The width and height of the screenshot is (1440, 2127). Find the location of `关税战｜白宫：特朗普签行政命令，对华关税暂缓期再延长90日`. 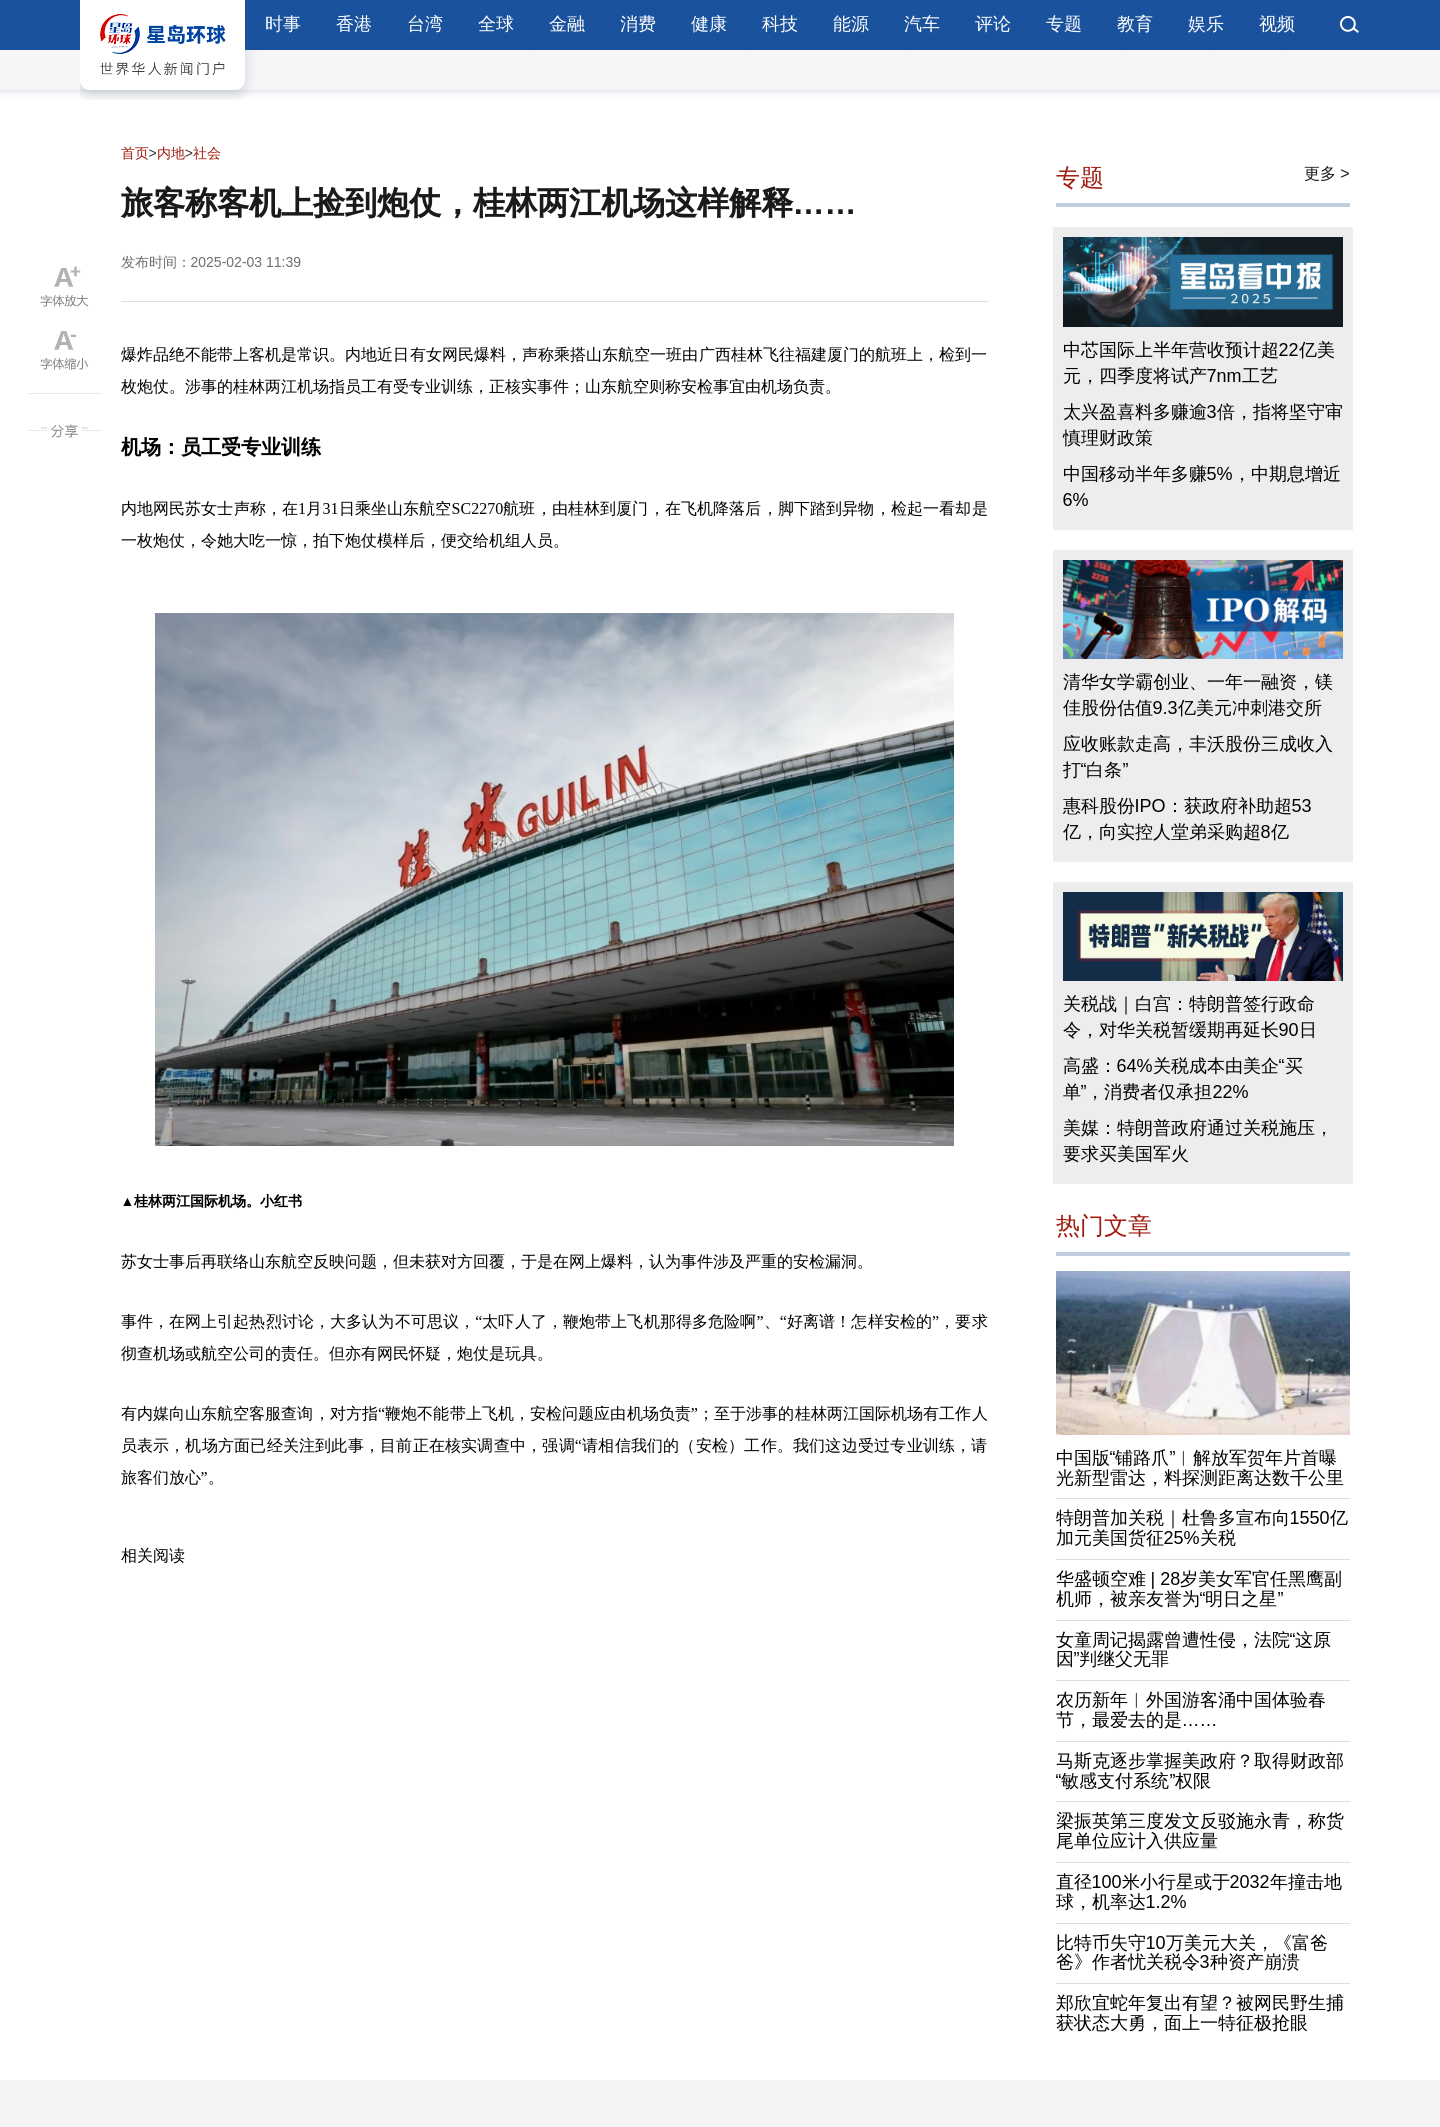

关税战｜白宫：特朗普签行政命令，对华关税暂缓期再延长90日 is located at coordinates (1190, 1017).